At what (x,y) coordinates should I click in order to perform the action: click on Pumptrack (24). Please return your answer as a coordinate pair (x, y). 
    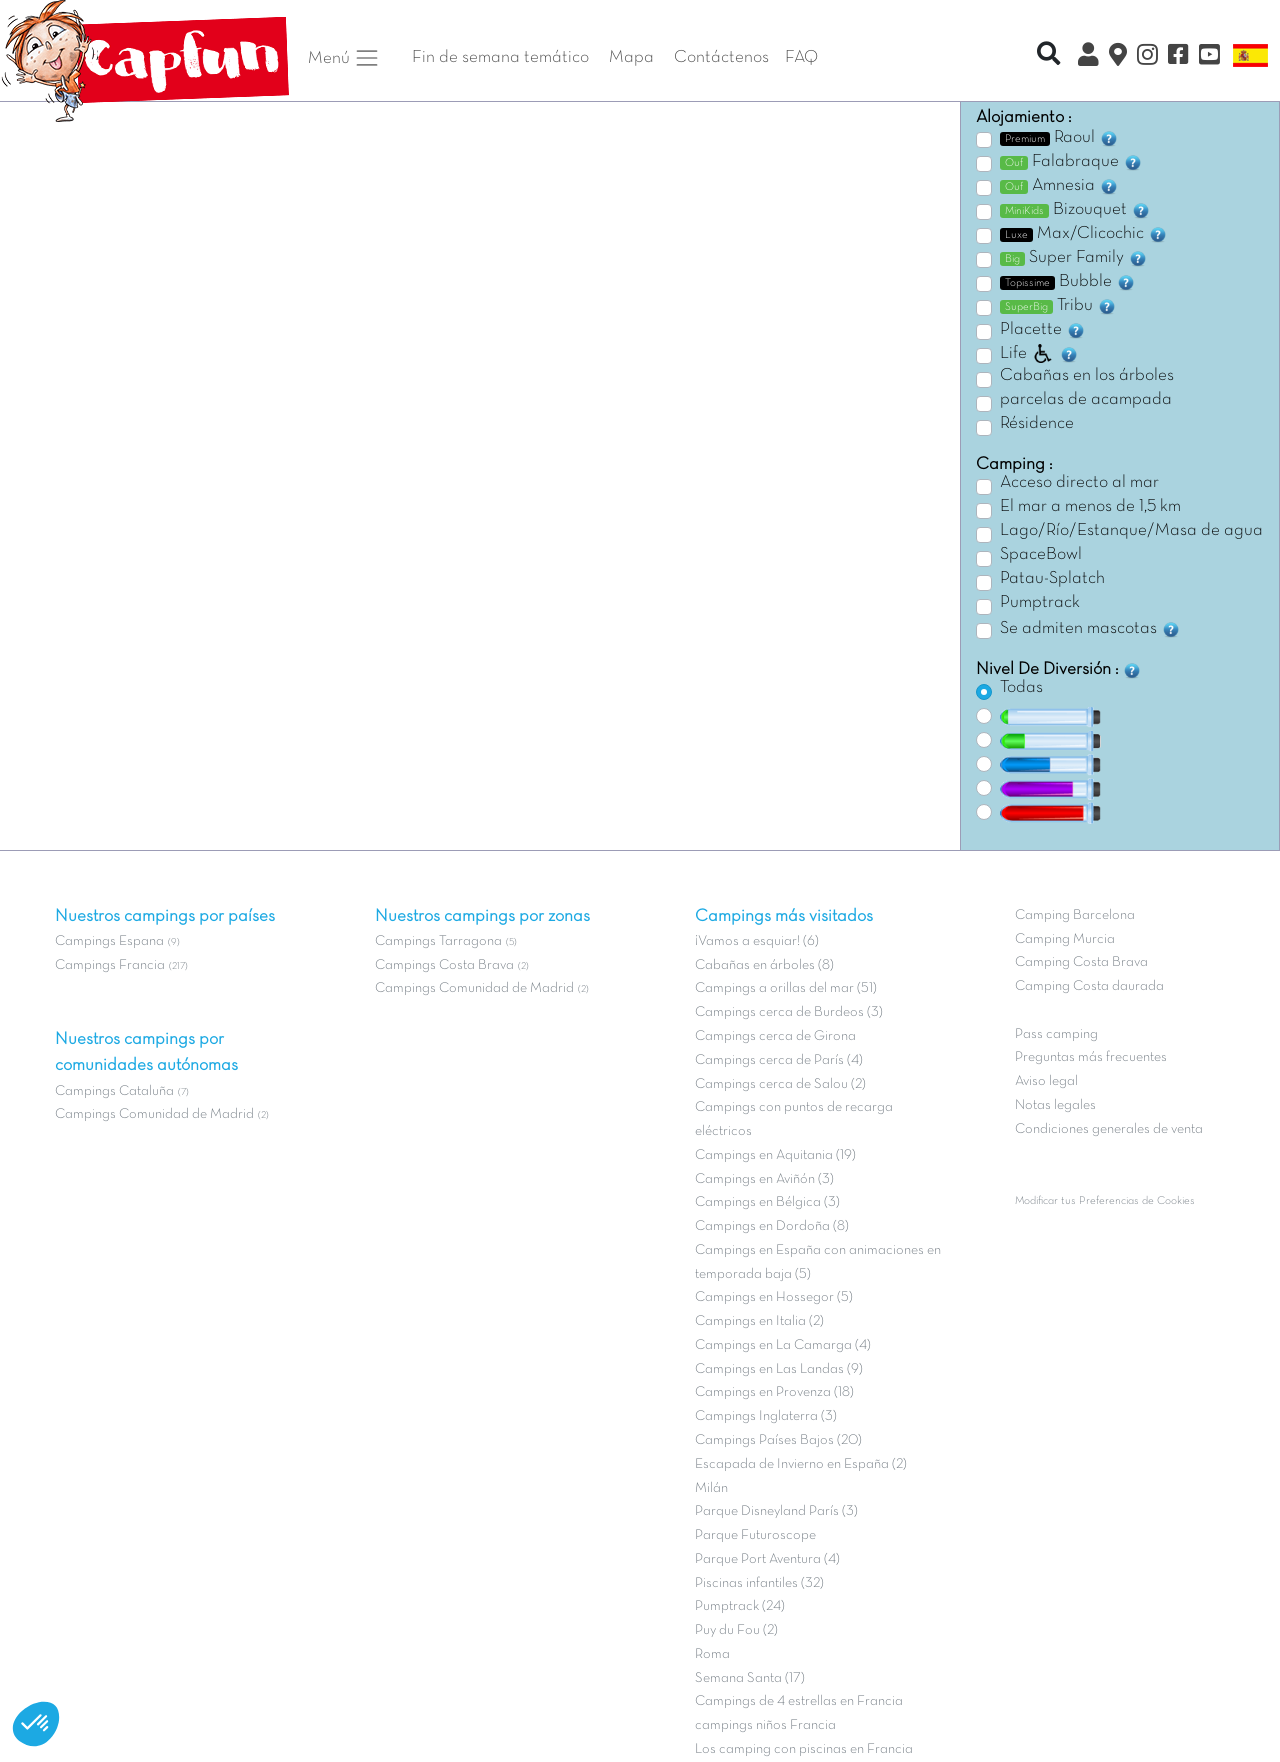
    Looking at the image, I should click on (740, 1606).